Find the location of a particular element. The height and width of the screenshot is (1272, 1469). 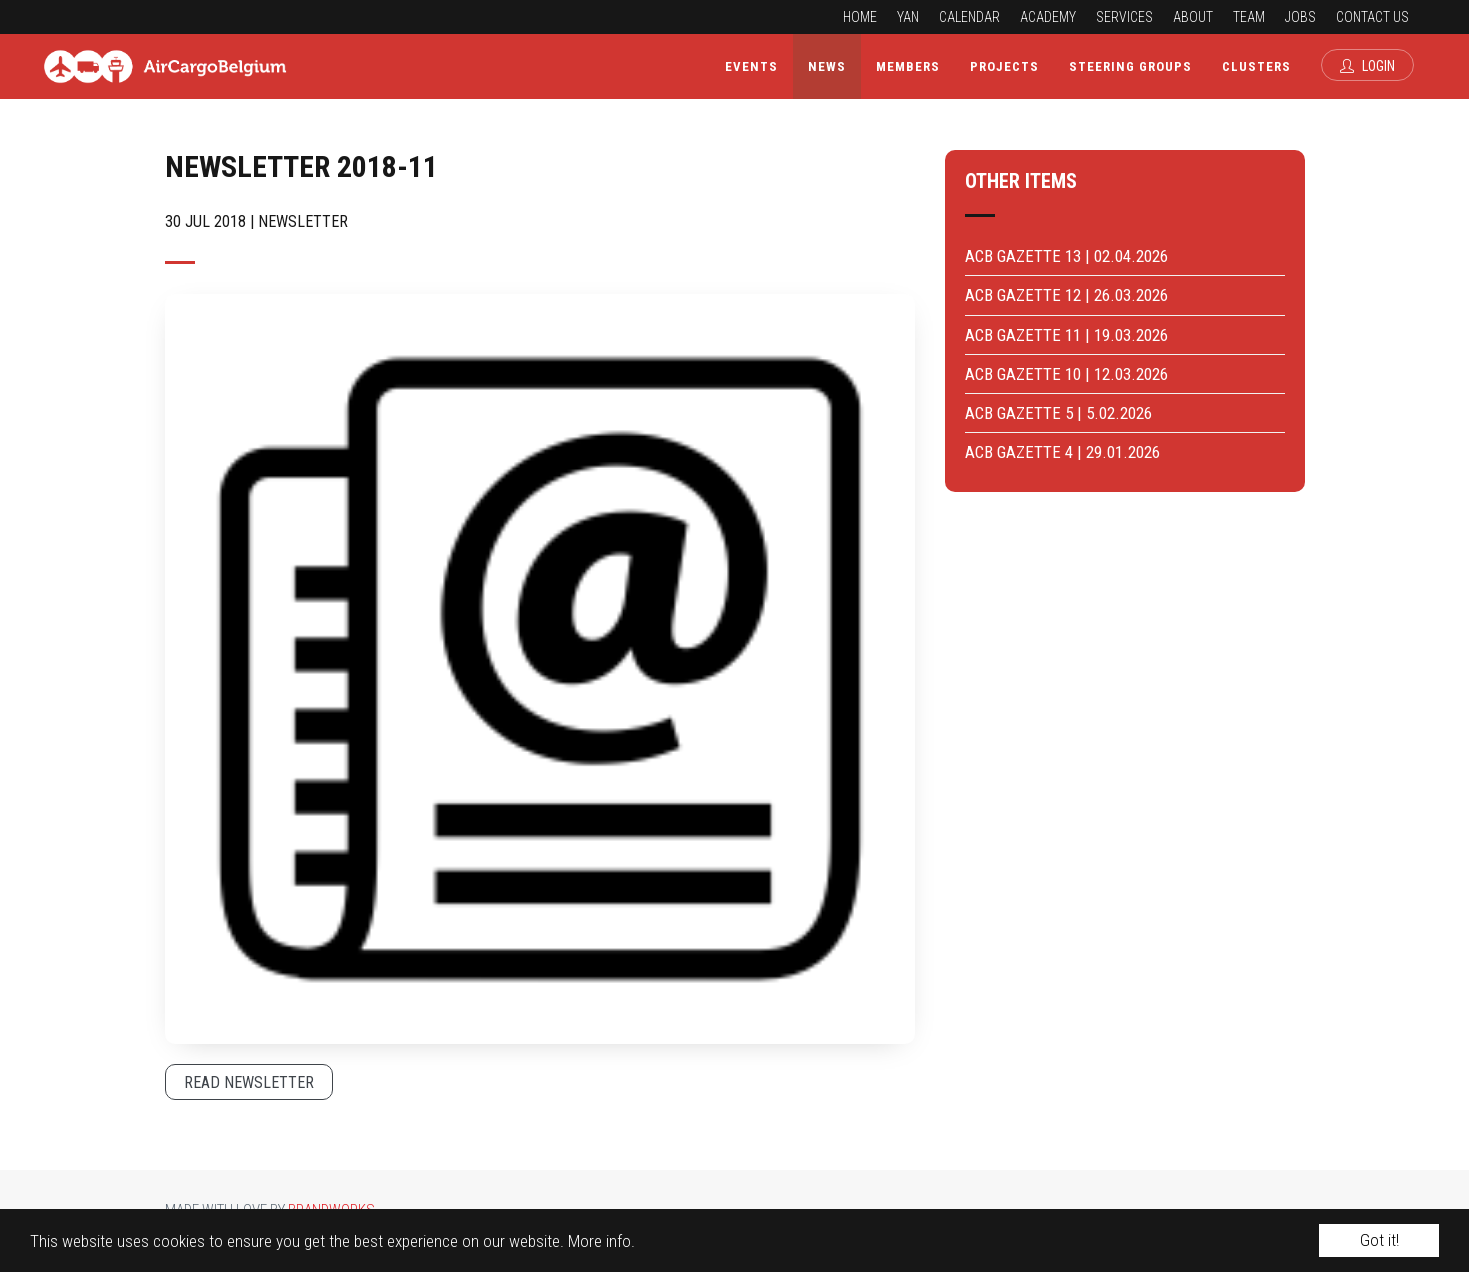

Login is located at coordinates (1367, 66).